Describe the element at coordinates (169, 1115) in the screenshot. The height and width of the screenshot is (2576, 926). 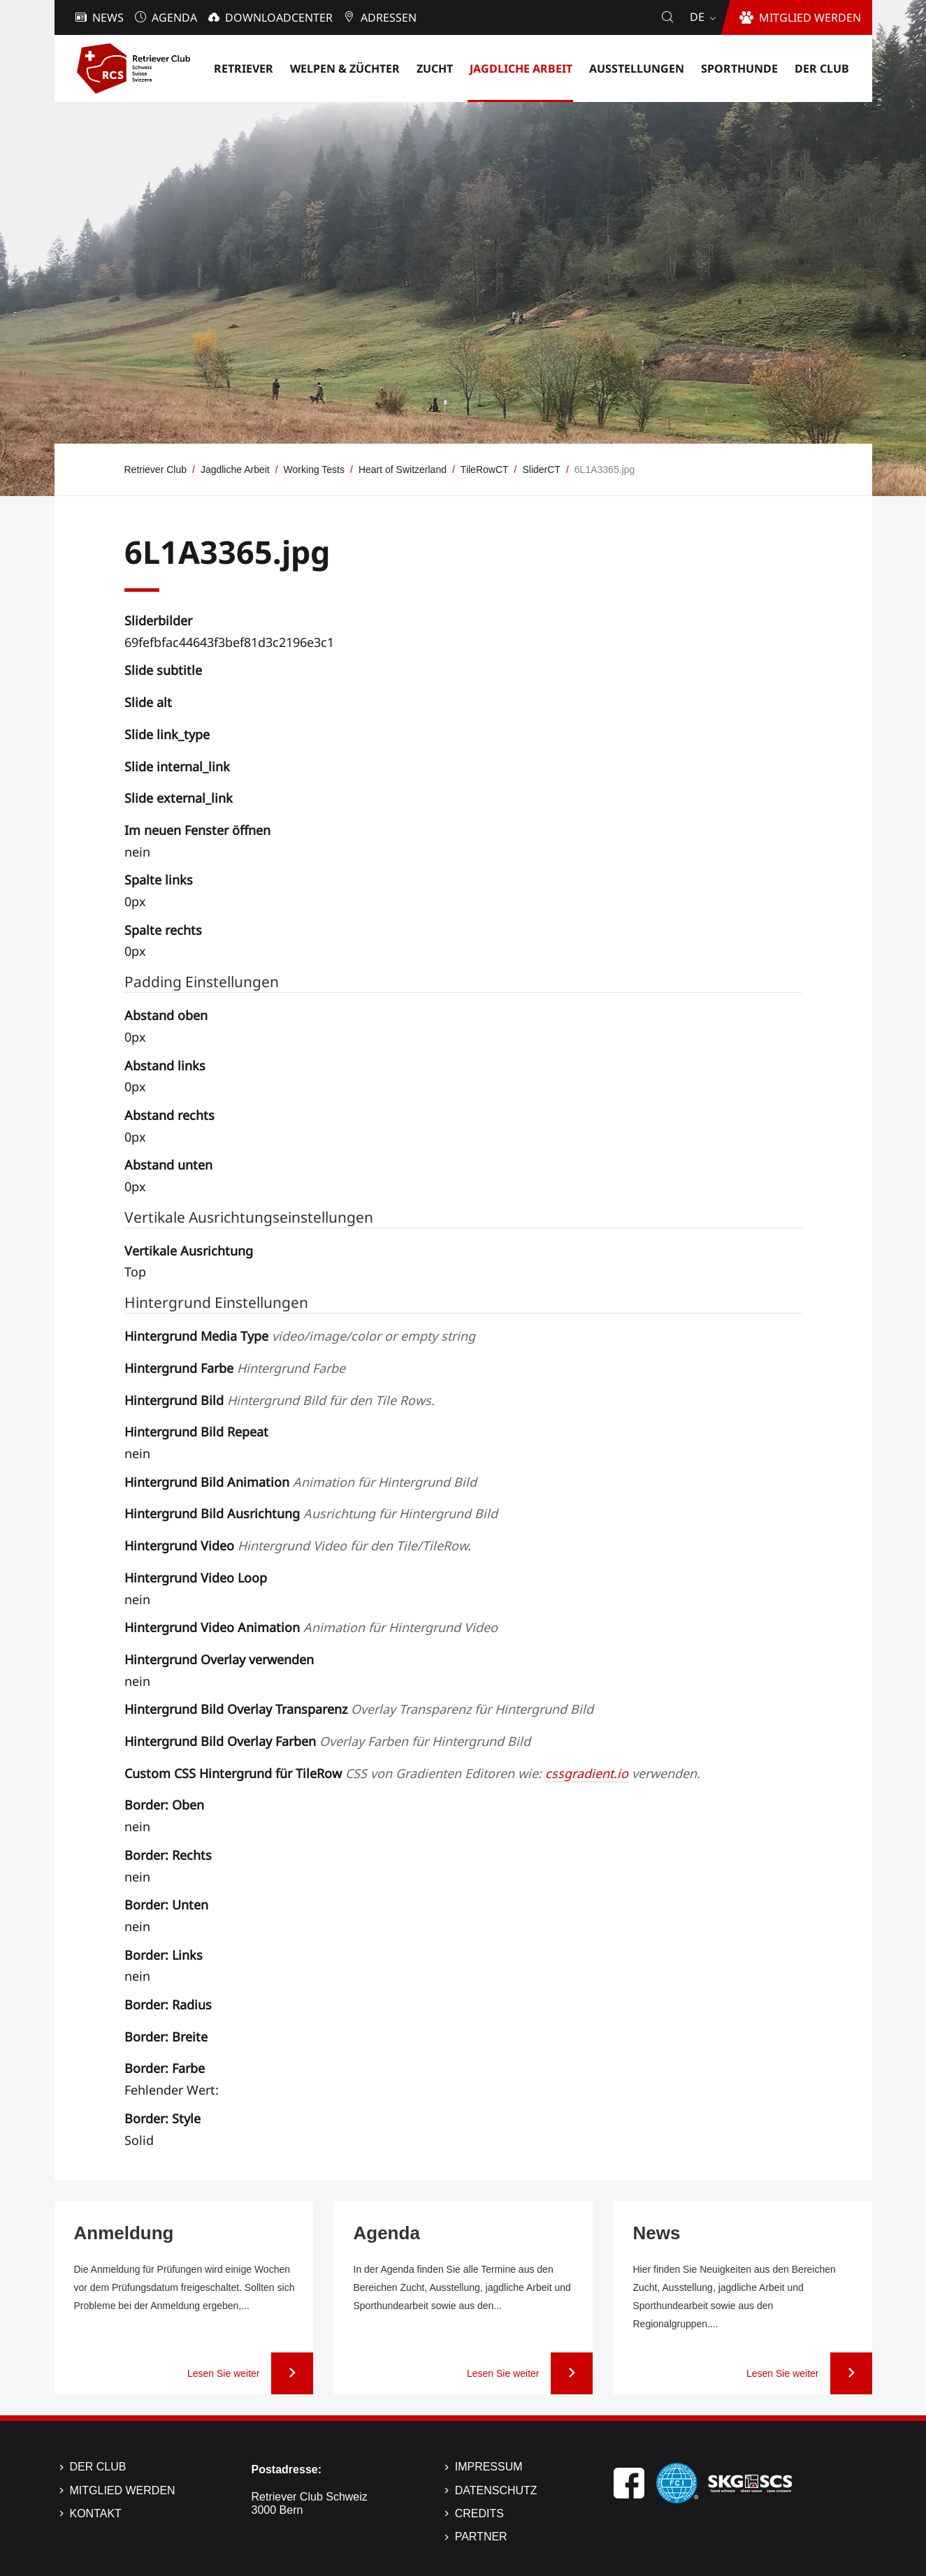
I see `Abstand rechts` at that location.